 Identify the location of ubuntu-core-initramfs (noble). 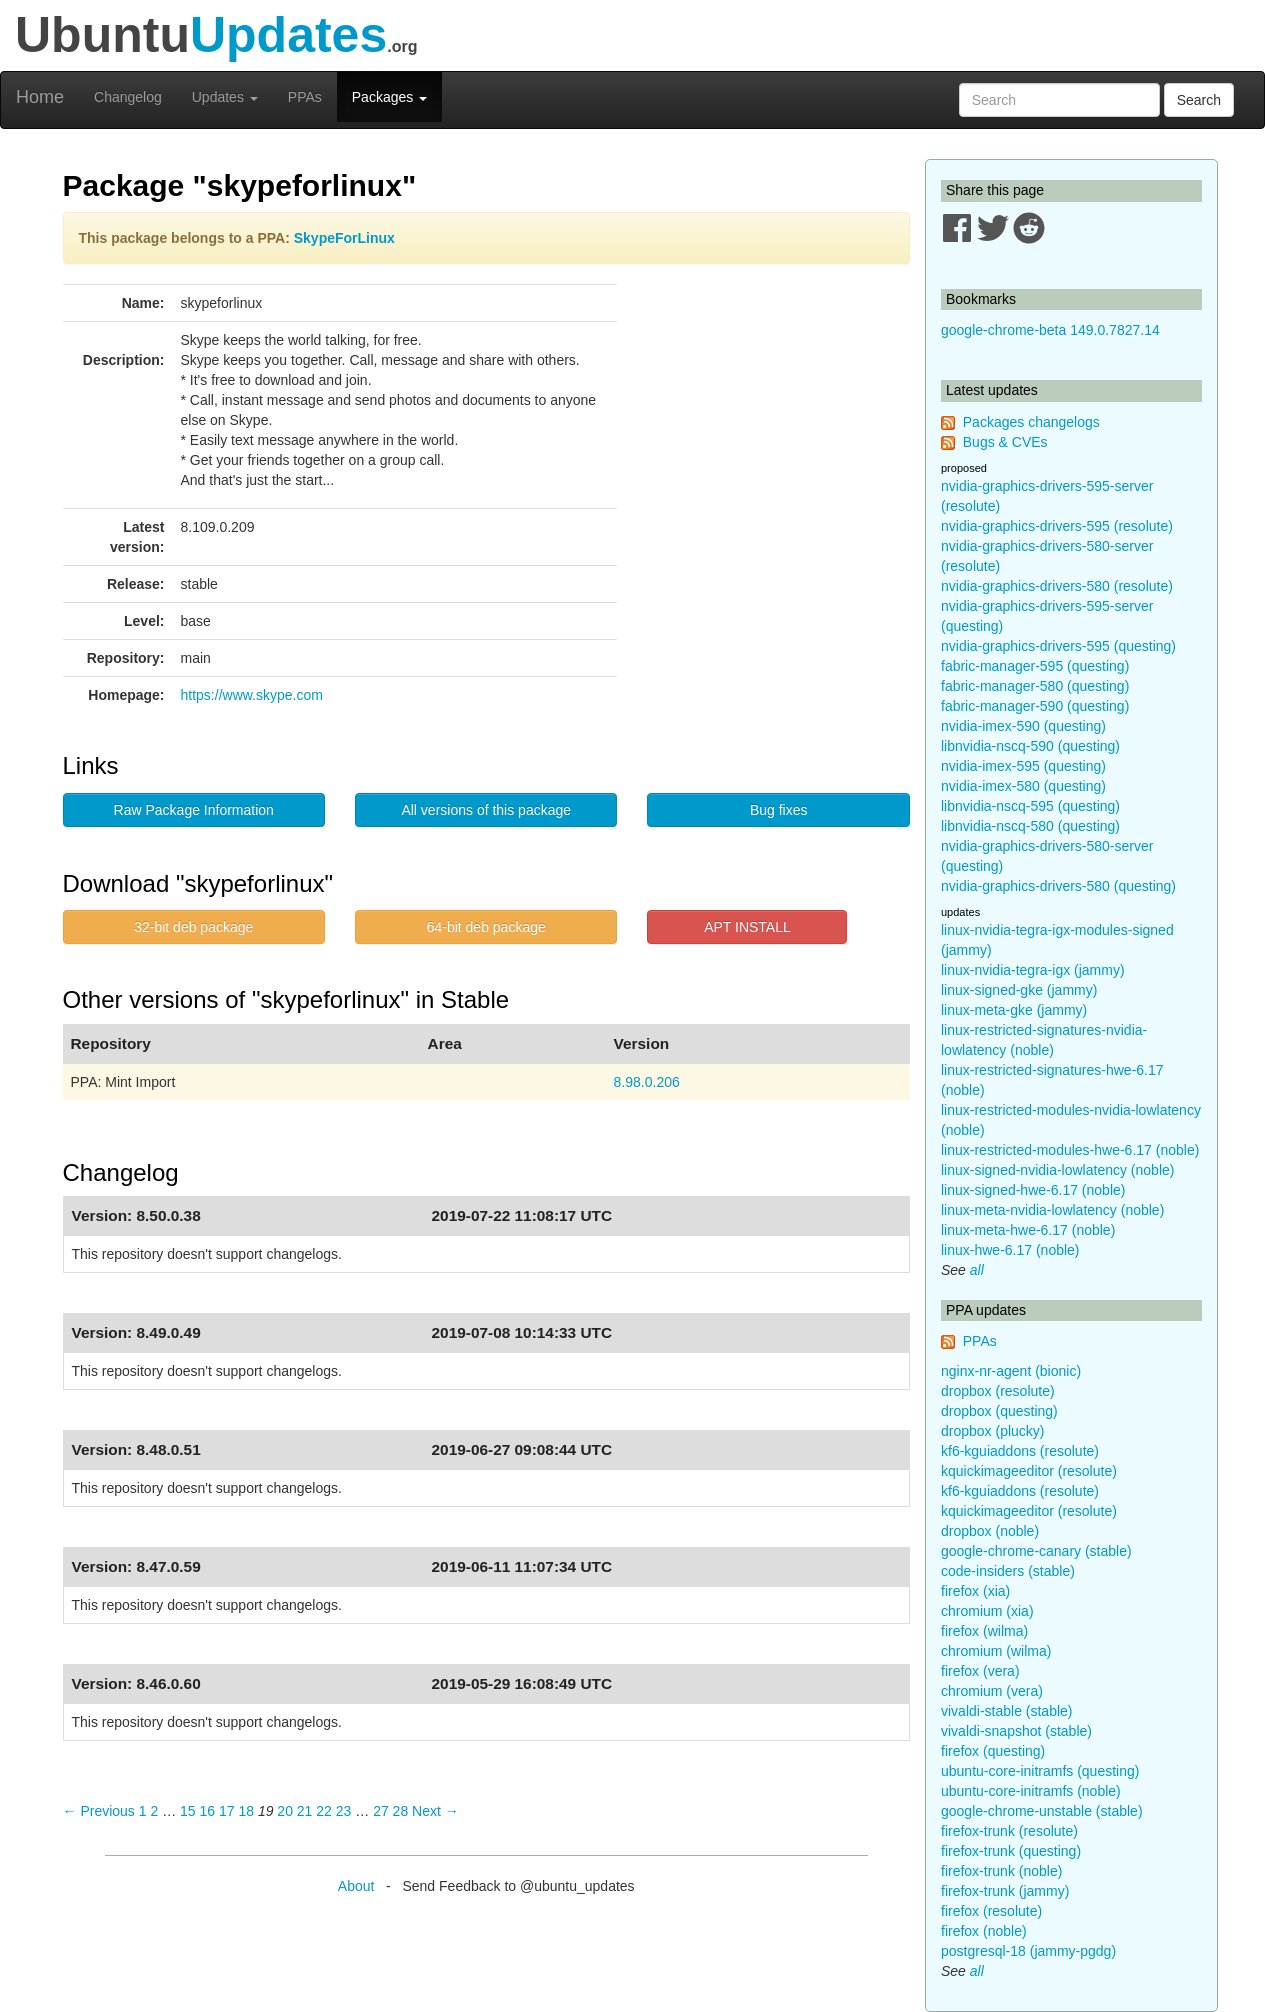
(1031, 1791).